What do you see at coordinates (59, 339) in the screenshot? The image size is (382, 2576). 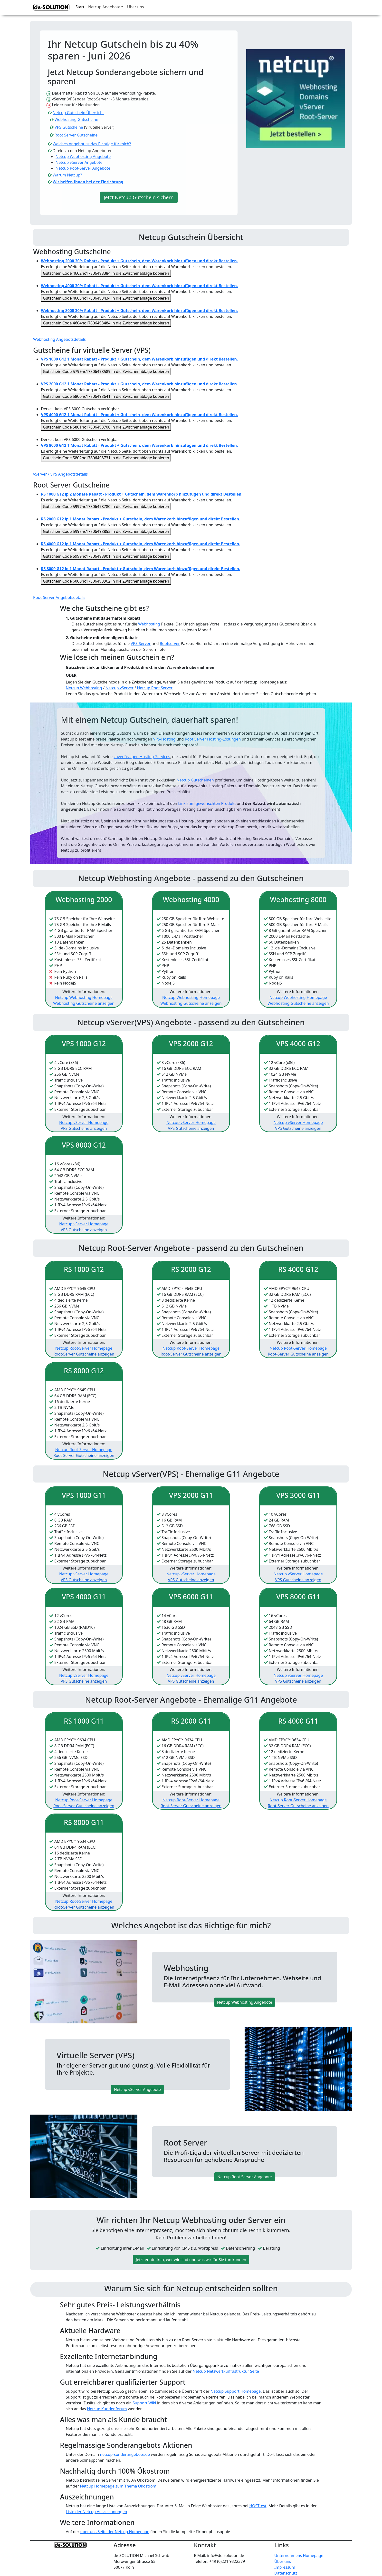 I see `Webhosting Angebotsdetails` at bounding box center [59, 339].